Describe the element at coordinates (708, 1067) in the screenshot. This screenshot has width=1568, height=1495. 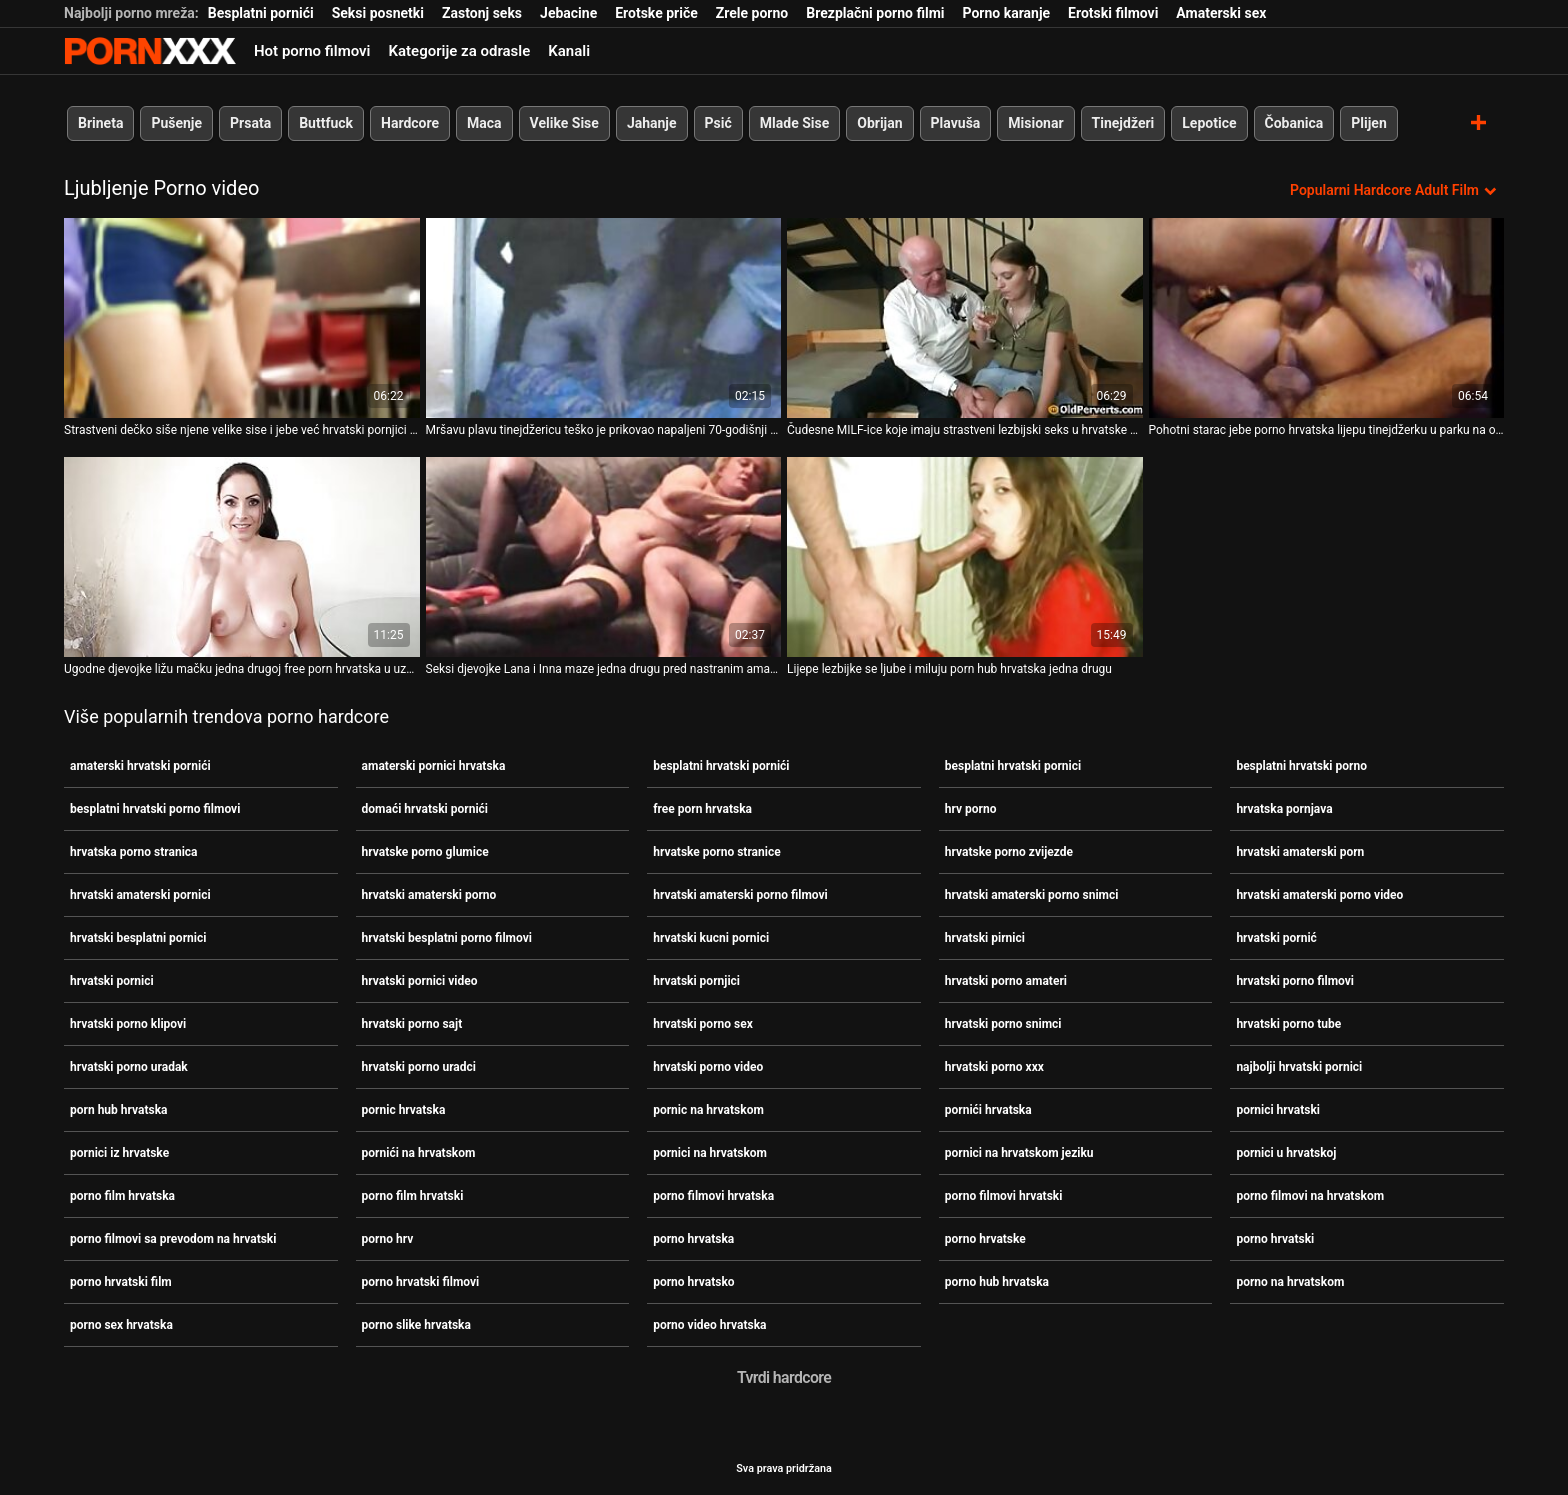
I see `hrvatski porno video` at that location.